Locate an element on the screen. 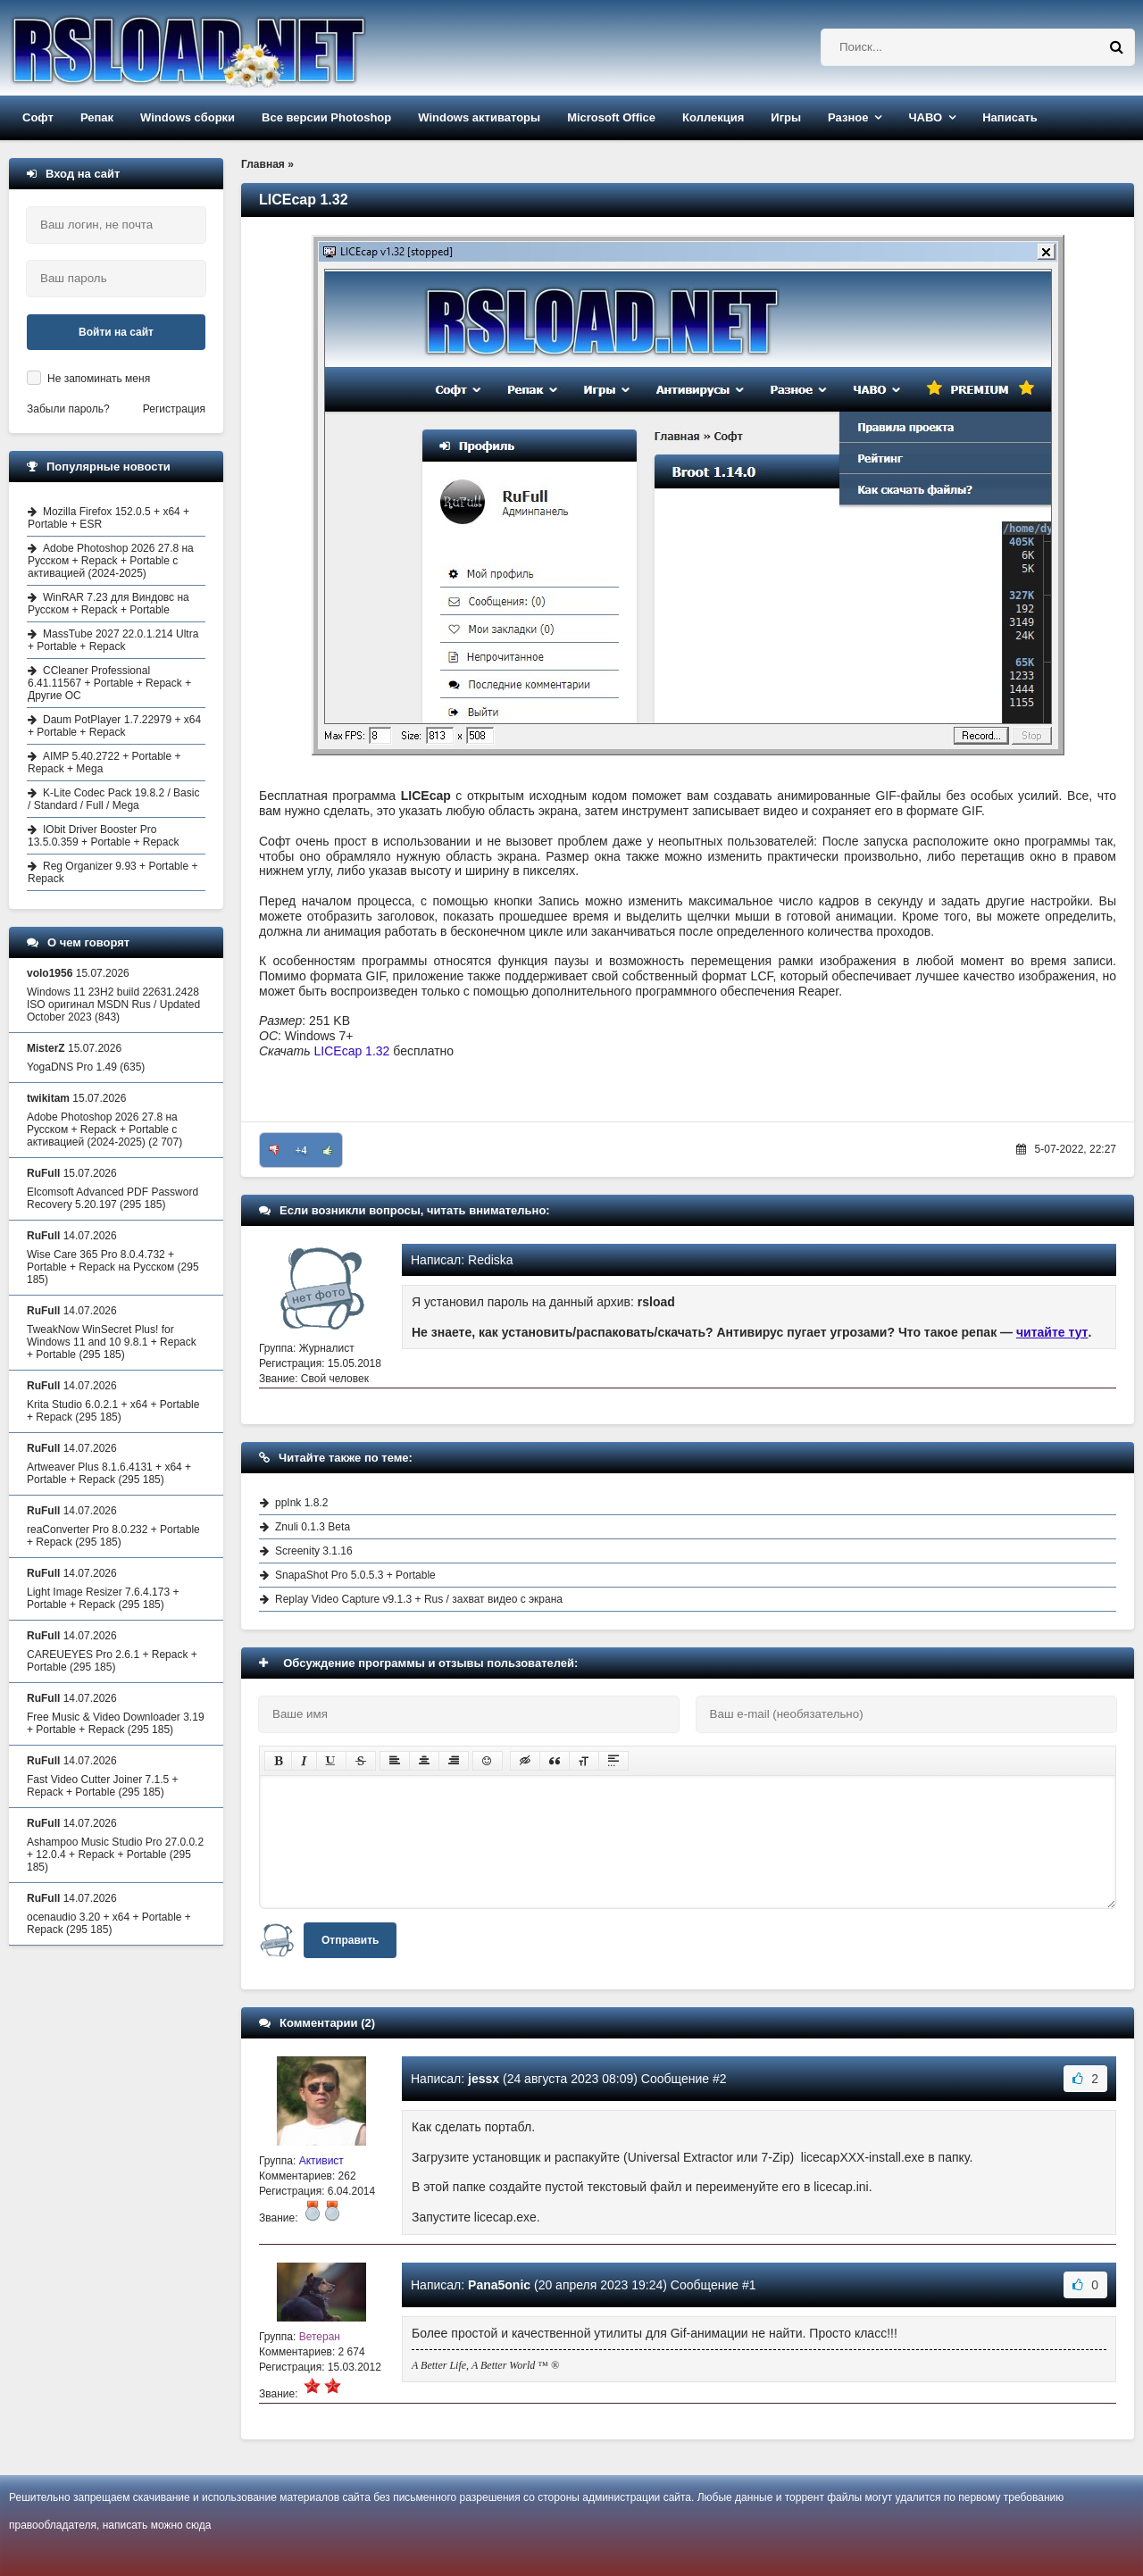 The image size is (1143, 2576). Replay Video Capture v9.1.3 + Rus / захват видео с экрана is located at coordinates (419, 1599).